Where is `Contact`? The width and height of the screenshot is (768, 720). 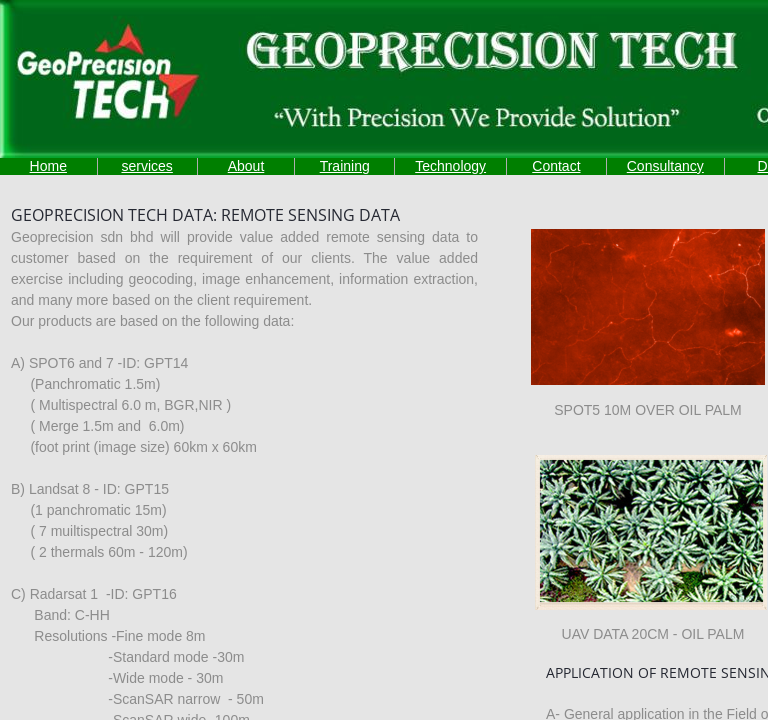 Contact is located at coordinates (556, 166).